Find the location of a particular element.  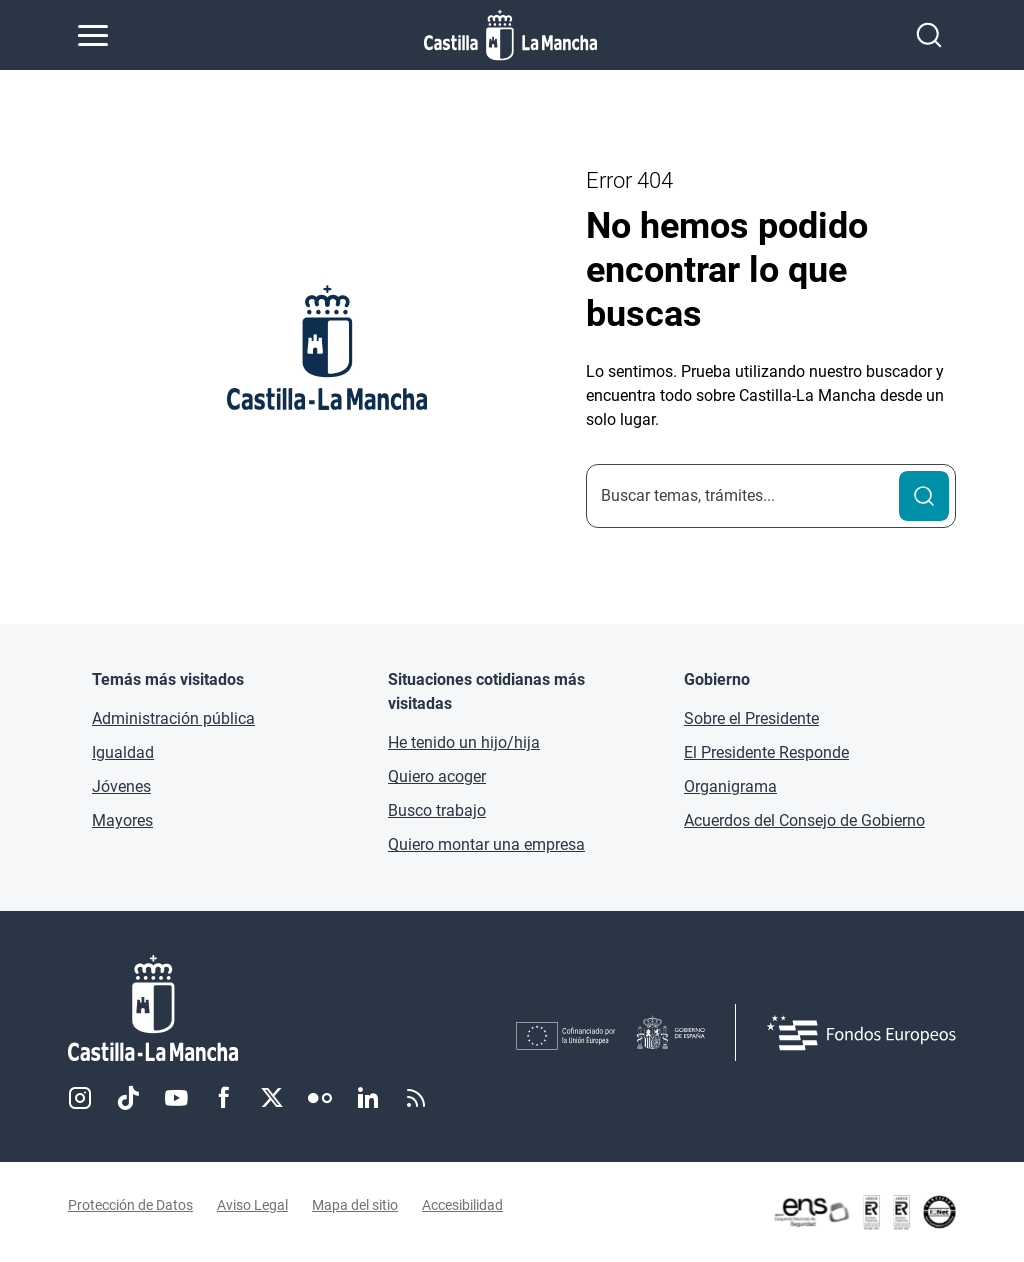

Flickr [Flickr (se abre en nueva pestaña)] is located at coordinates (320, 1098).